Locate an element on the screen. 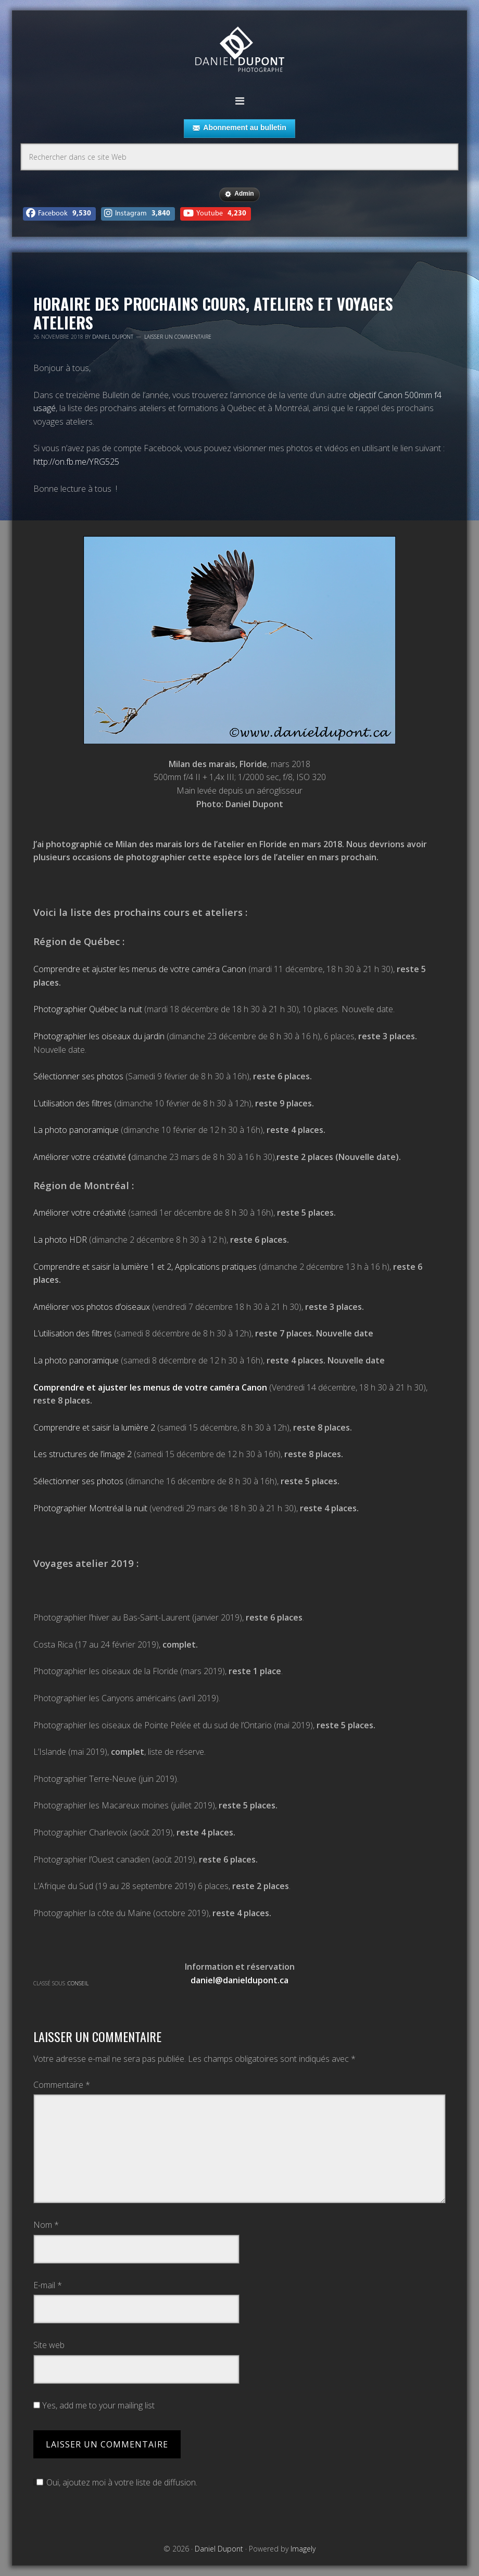  Sélectionner ses photos is located at coordinates (78, 1076).